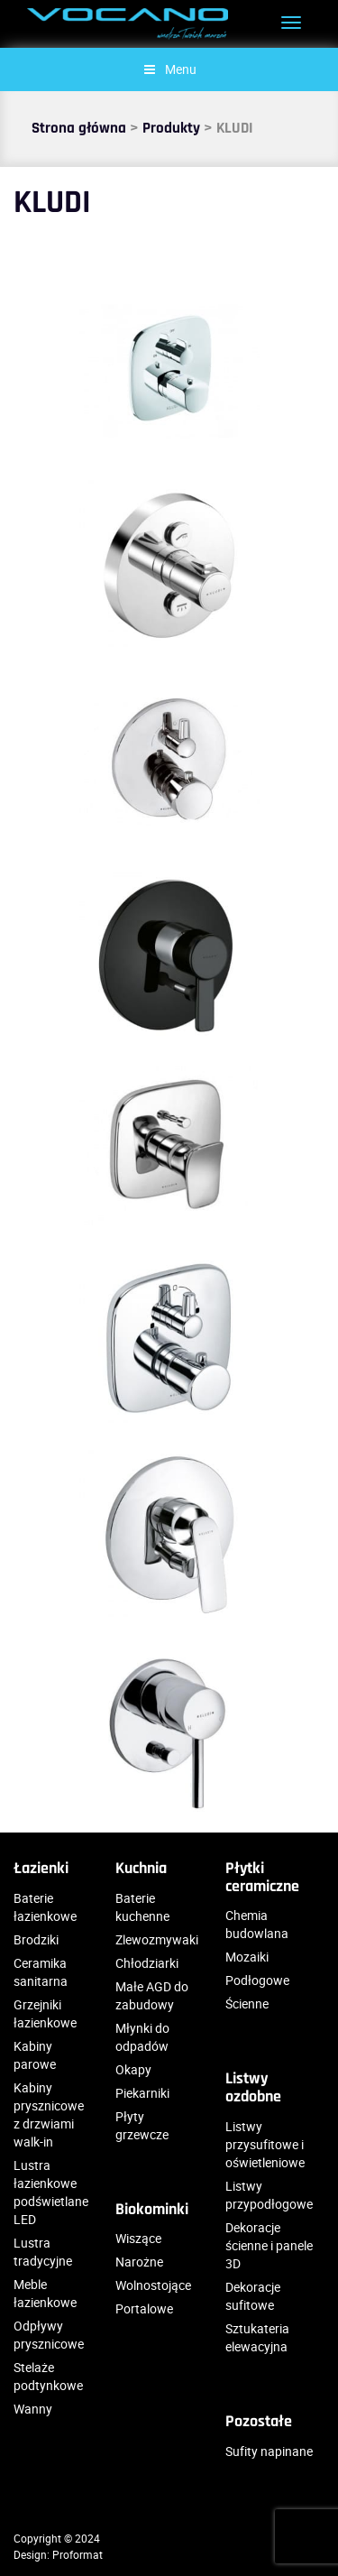  What do you see at coordinates (269, 2245) in the screenshot?
I see `Dekoracje ścienne i panele 3D` at bounding box center [269, 2245].